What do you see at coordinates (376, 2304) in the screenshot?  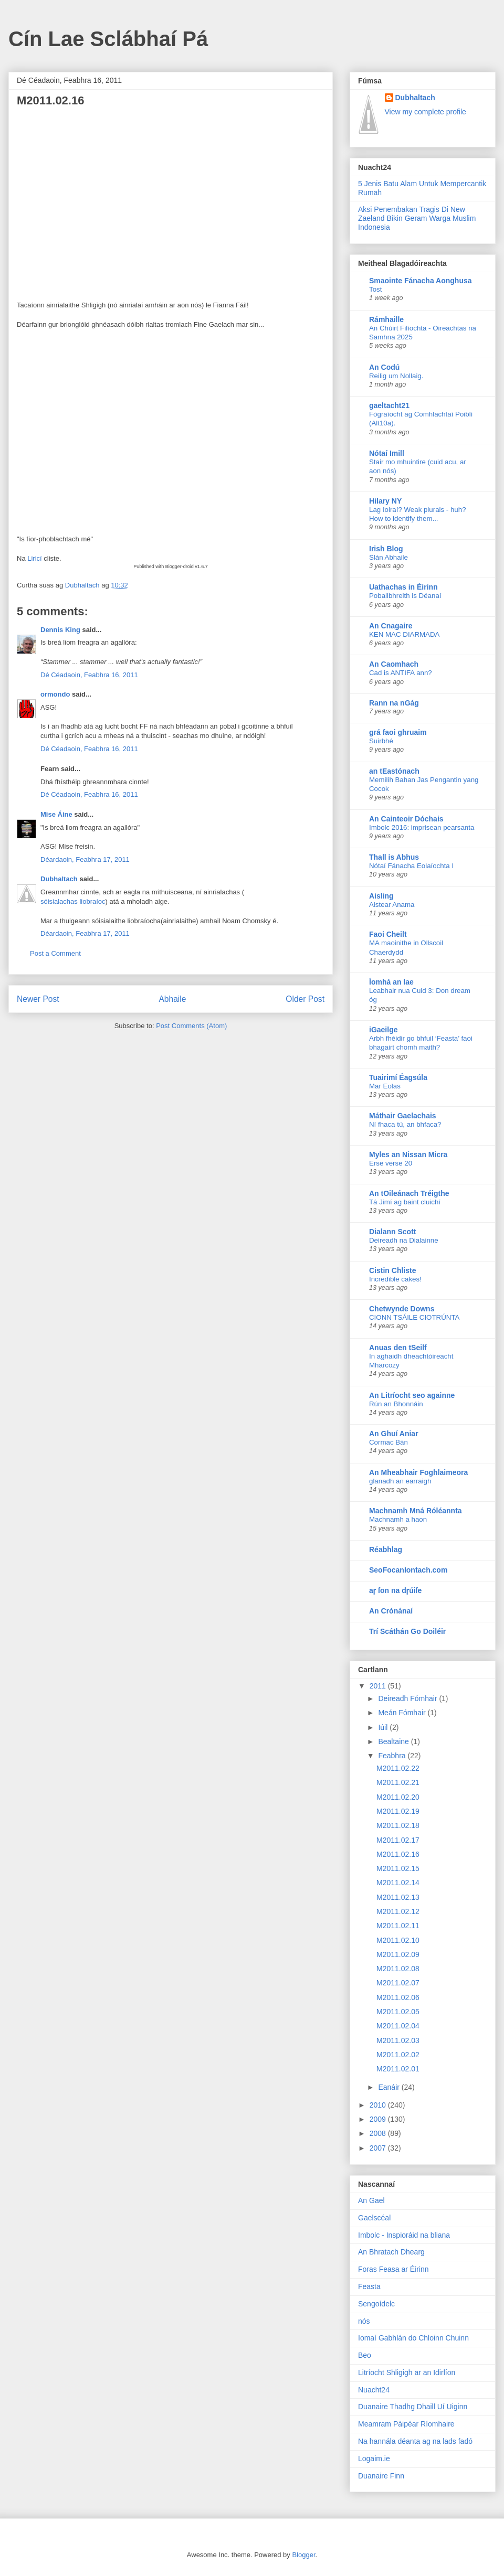 I see `Sengoídelc` at bounding box center [376, 2304].